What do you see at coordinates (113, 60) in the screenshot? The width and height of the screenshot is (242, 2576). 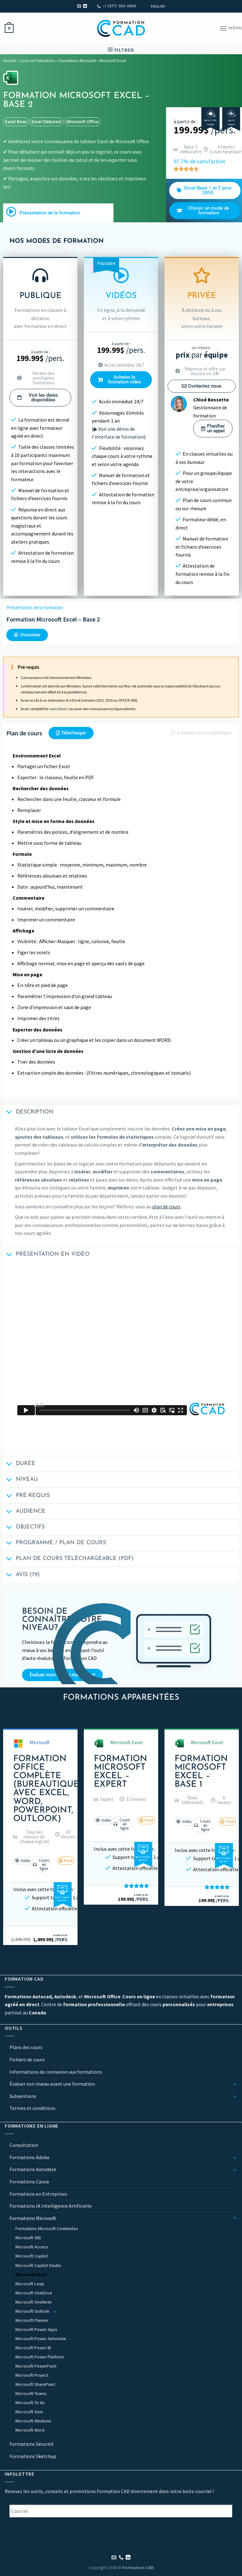 I see `Microsoft Excel` at bounding box center [113, 60].